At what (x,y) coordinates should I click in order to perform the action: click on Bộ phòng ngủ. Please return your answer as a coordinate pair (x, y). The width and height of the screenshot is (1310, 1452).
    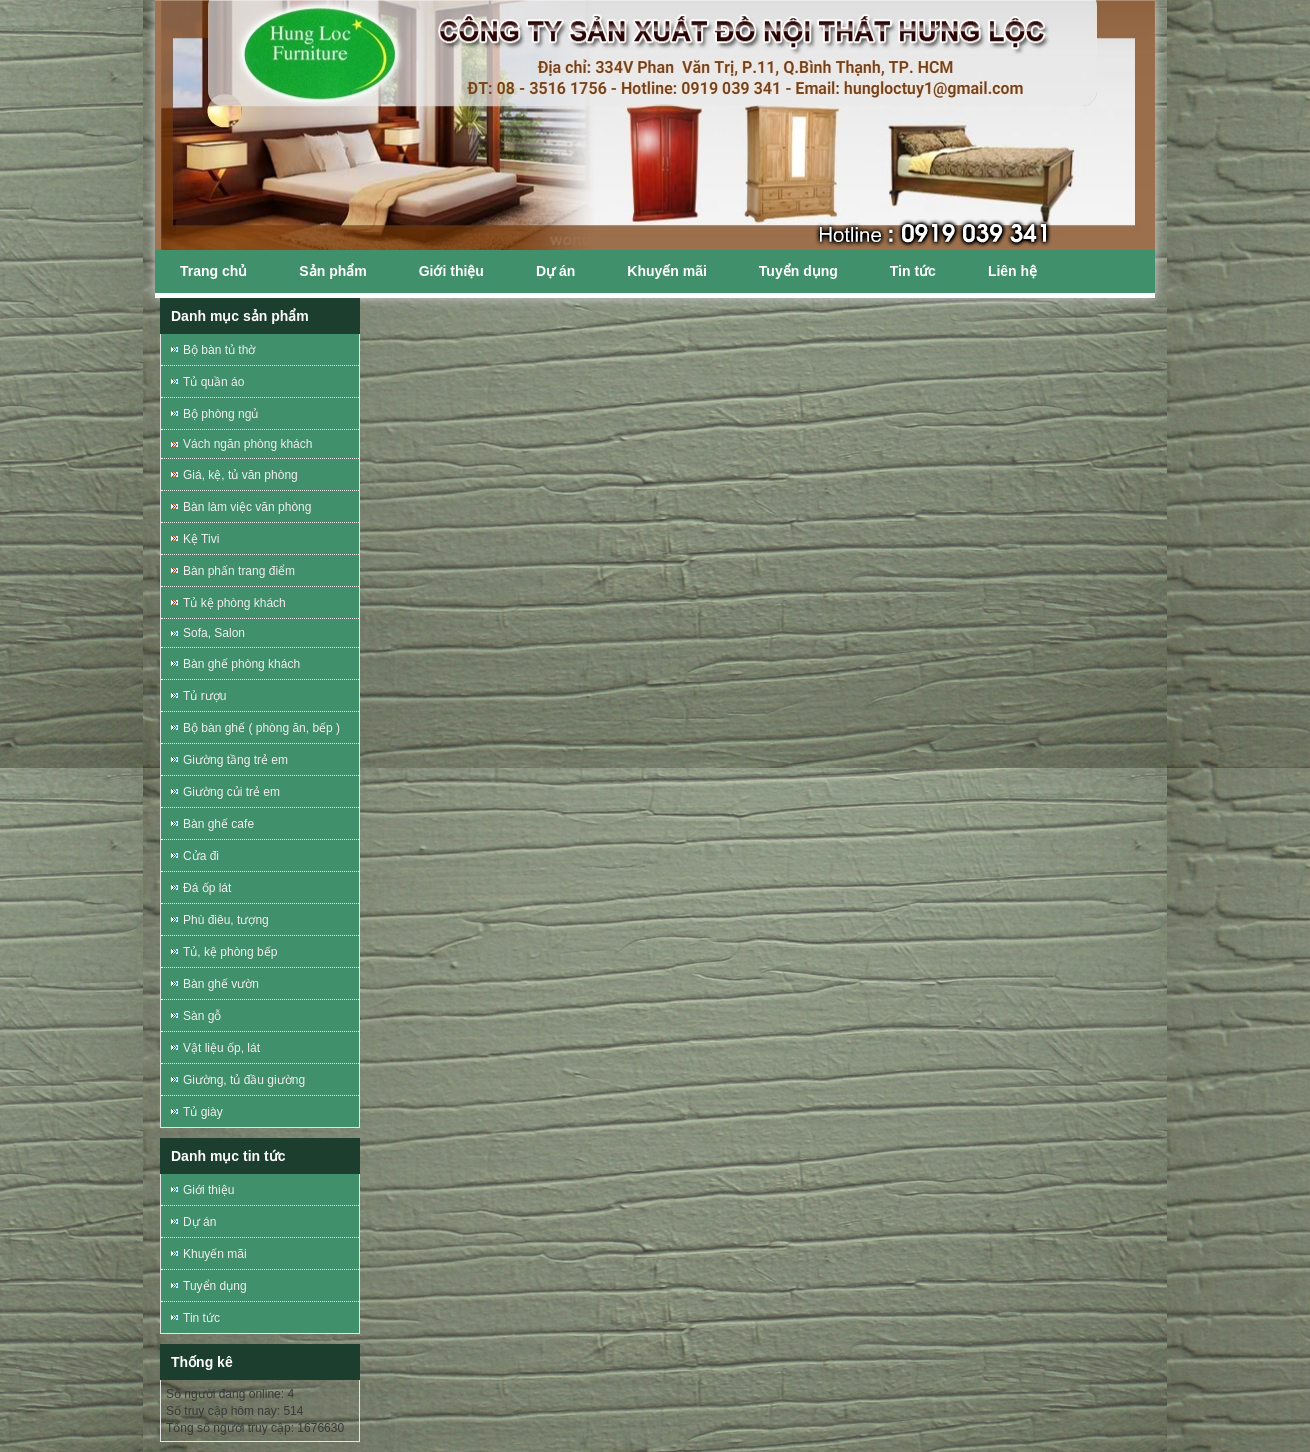
    Looking at the image, I should click on (220, 414).